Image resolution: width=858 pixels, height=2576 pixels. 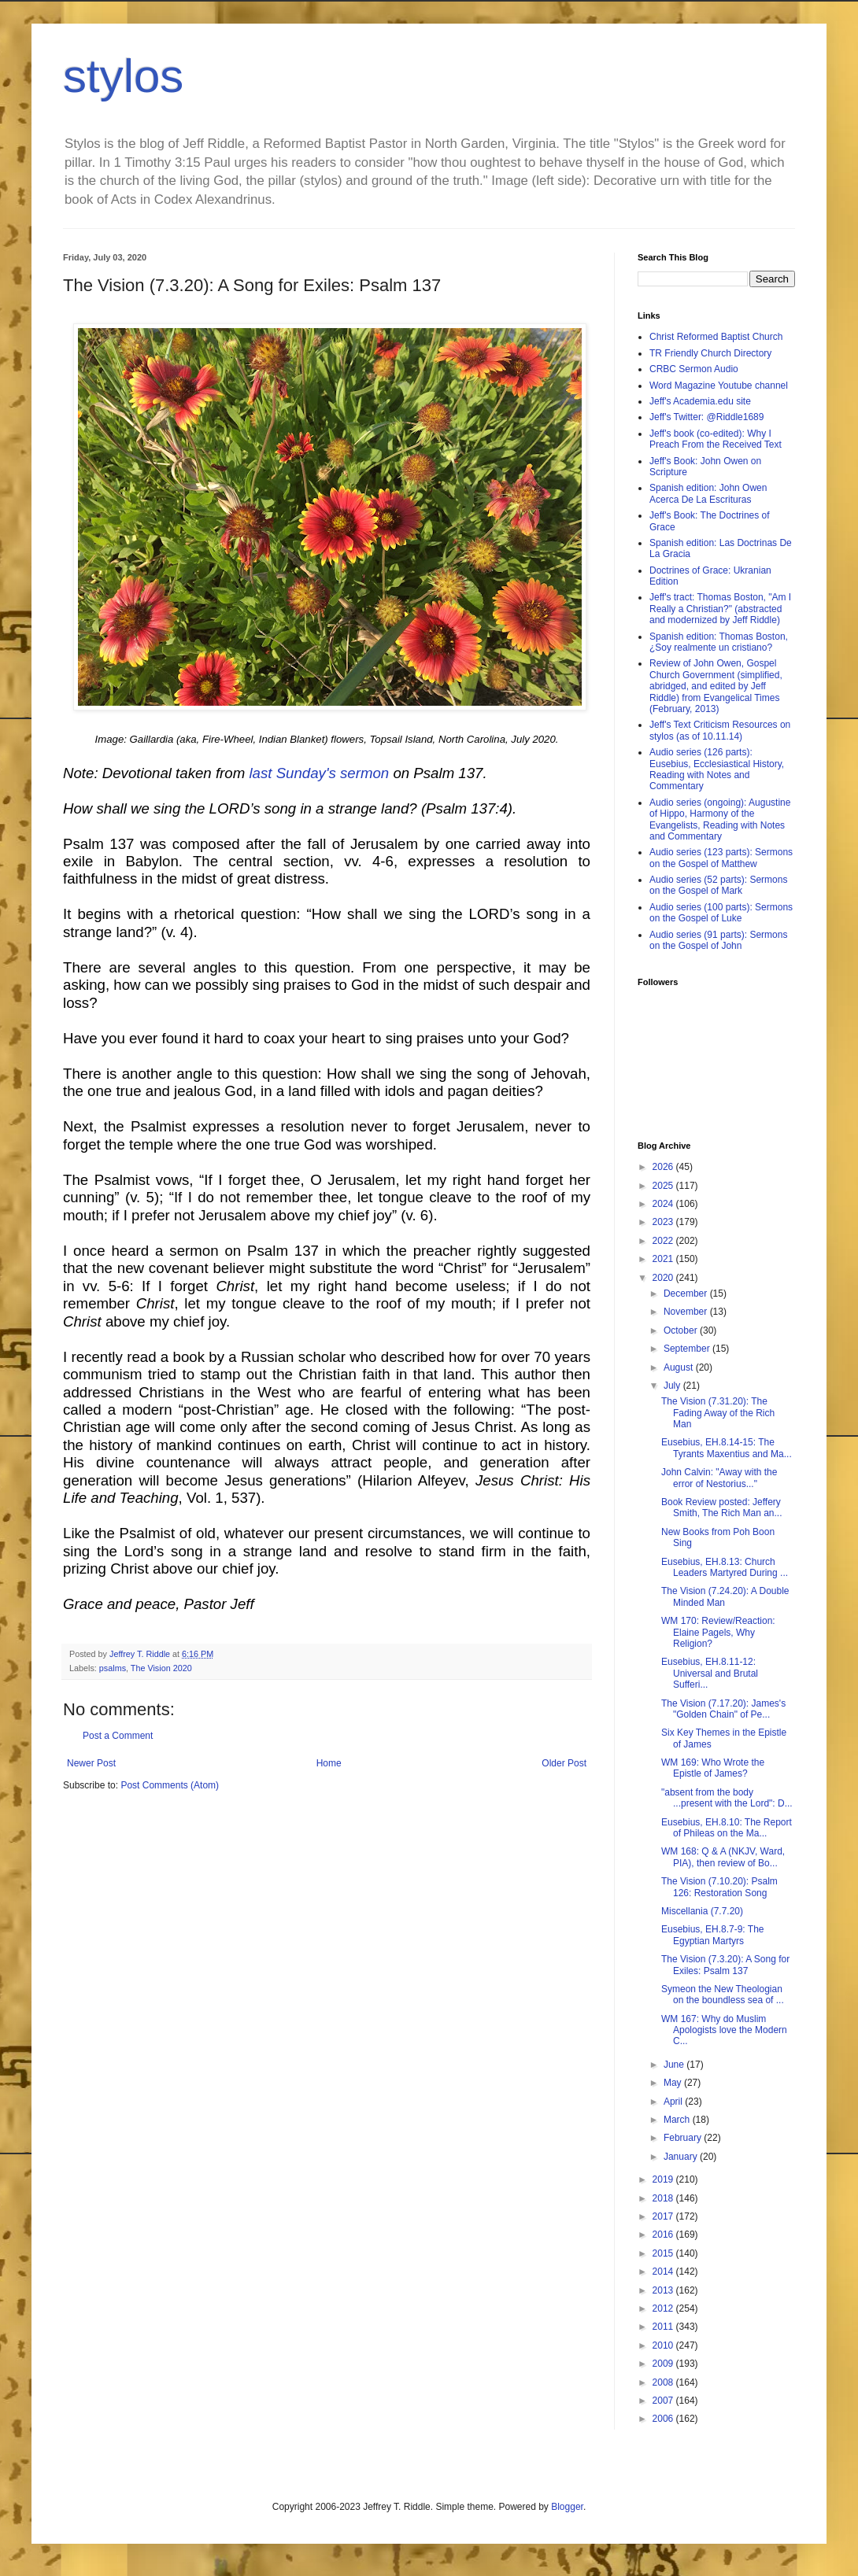 What do you see at coordinates (720, 609) in the screenshot?
I see `Jeff's tract: Thomas Boston, "Am I Really a Christian?" (abstracted and modernized by Jeff Riddle)` at bounding box center [720, 609].